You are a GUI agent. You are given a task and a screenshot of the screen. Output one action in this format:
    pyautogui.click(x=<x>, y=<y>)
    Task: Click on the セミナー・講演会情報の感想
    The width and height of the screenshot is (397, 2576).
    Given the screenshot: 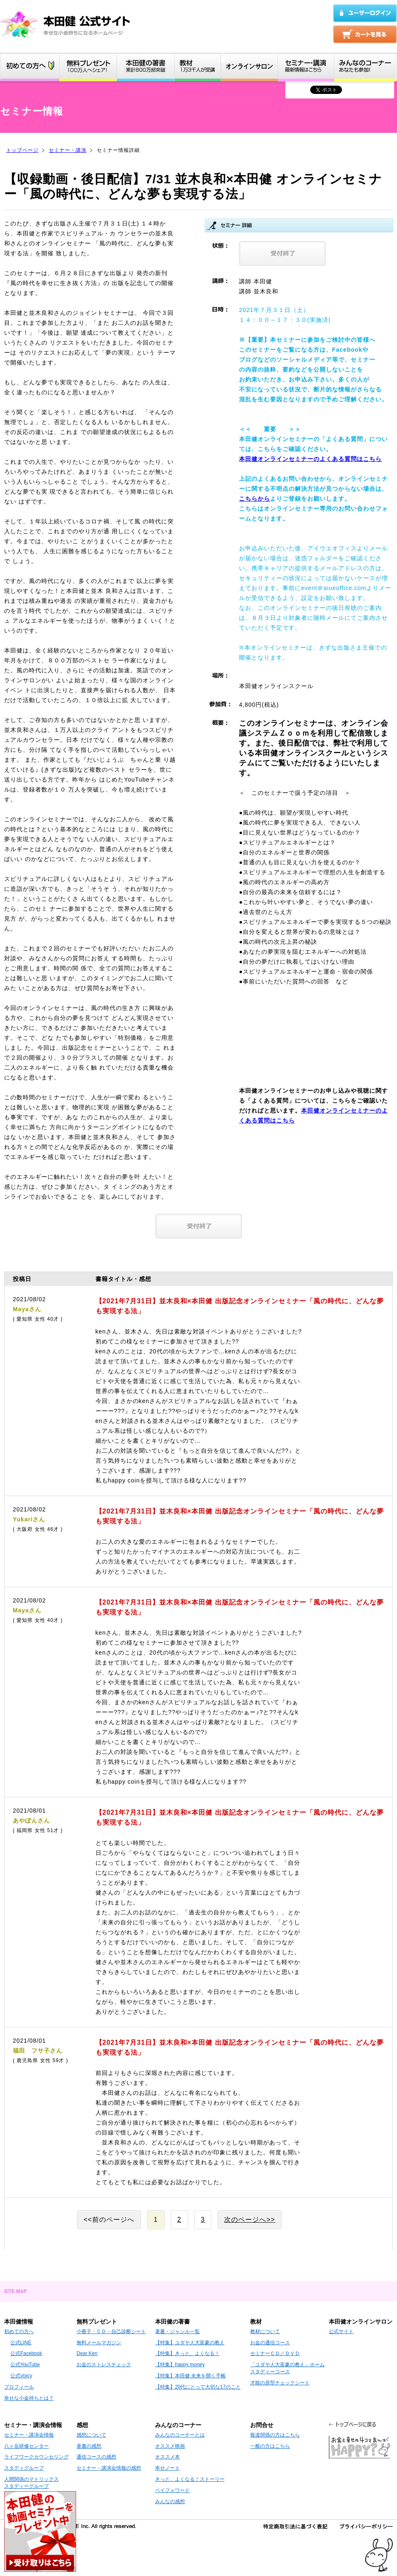 What is the action you would take?
    pyautogui.click(x=109, y=2468)
    